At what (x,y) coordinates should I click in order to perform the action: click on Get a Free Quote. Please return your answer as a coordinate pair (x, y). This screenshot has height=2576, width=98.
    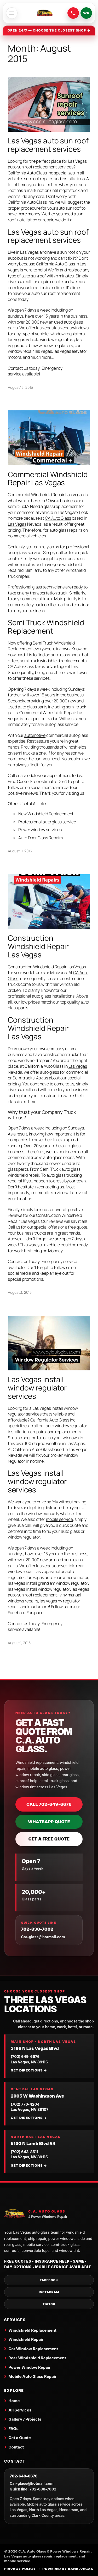
    Looking at the image, I should click on (49, 1839).